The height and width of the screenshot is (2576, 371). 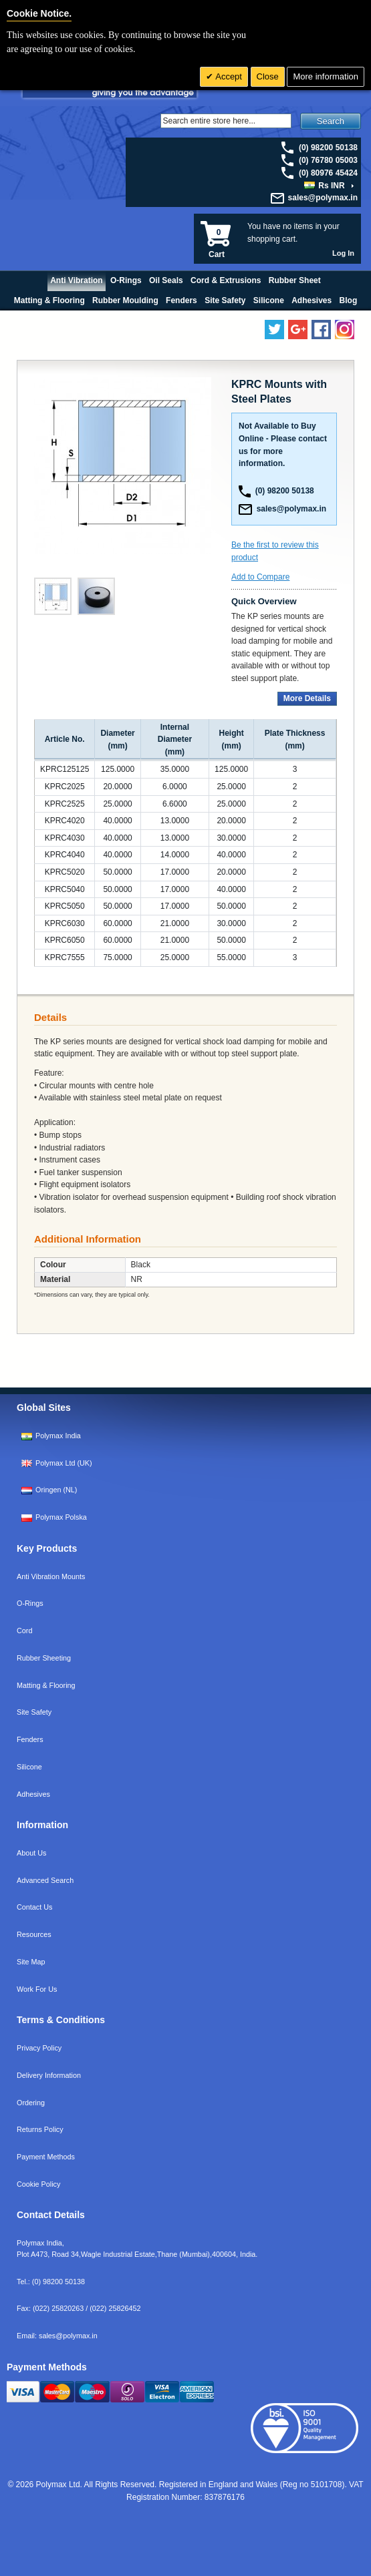 What do you see at coordinates (268, 76) in the screenshot?
I see `Close` at bounding box center [268, 76].